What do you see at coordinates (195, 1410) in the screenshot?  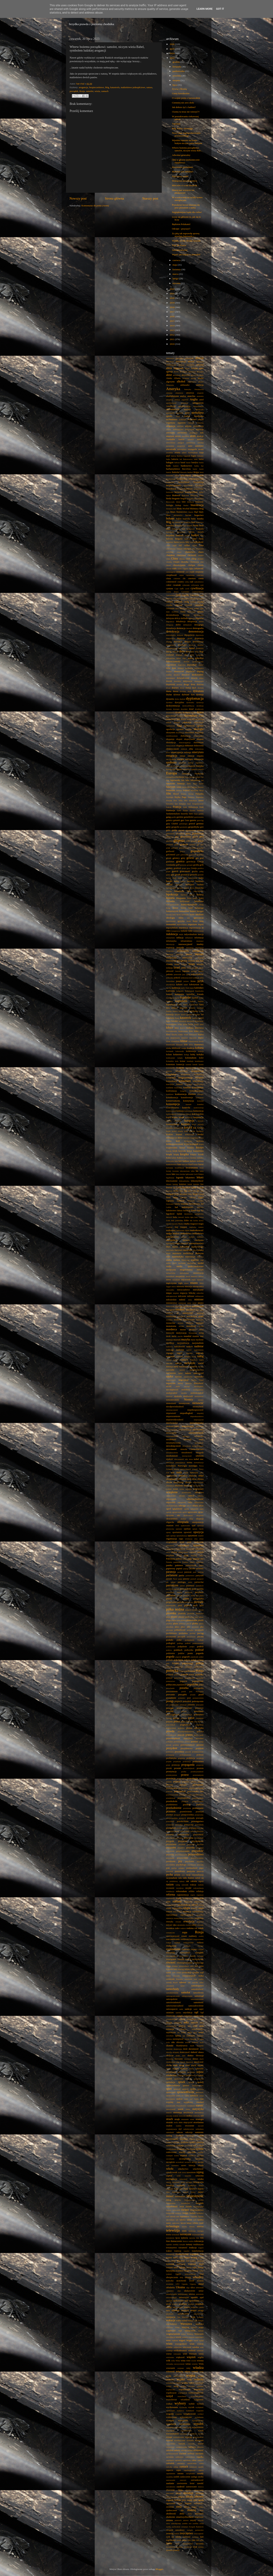 I see `niepełnosprawność` at bounding box center [195, 1410].